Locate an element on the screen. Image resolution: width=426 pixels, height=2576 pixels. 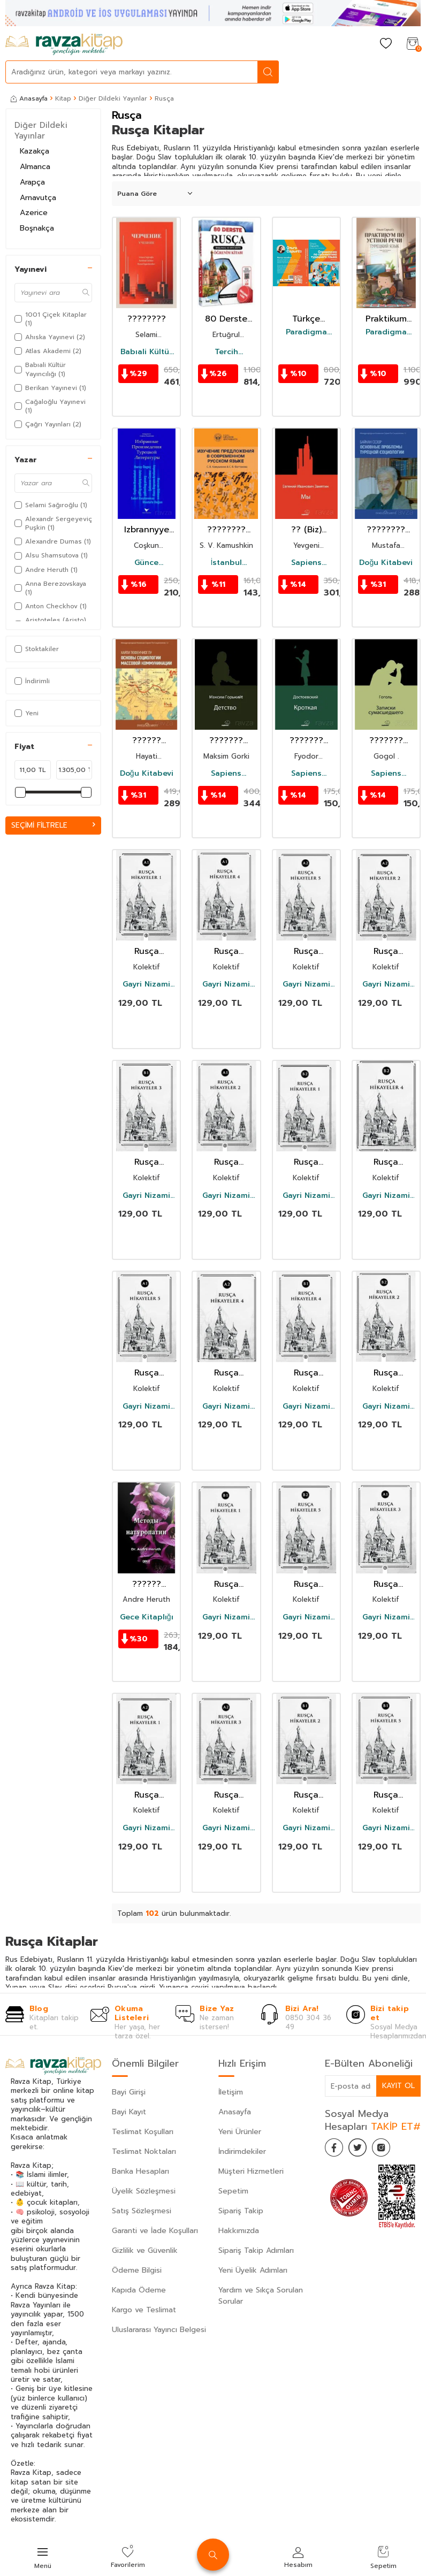
Anasayfa is located at coordinates (29, 98).